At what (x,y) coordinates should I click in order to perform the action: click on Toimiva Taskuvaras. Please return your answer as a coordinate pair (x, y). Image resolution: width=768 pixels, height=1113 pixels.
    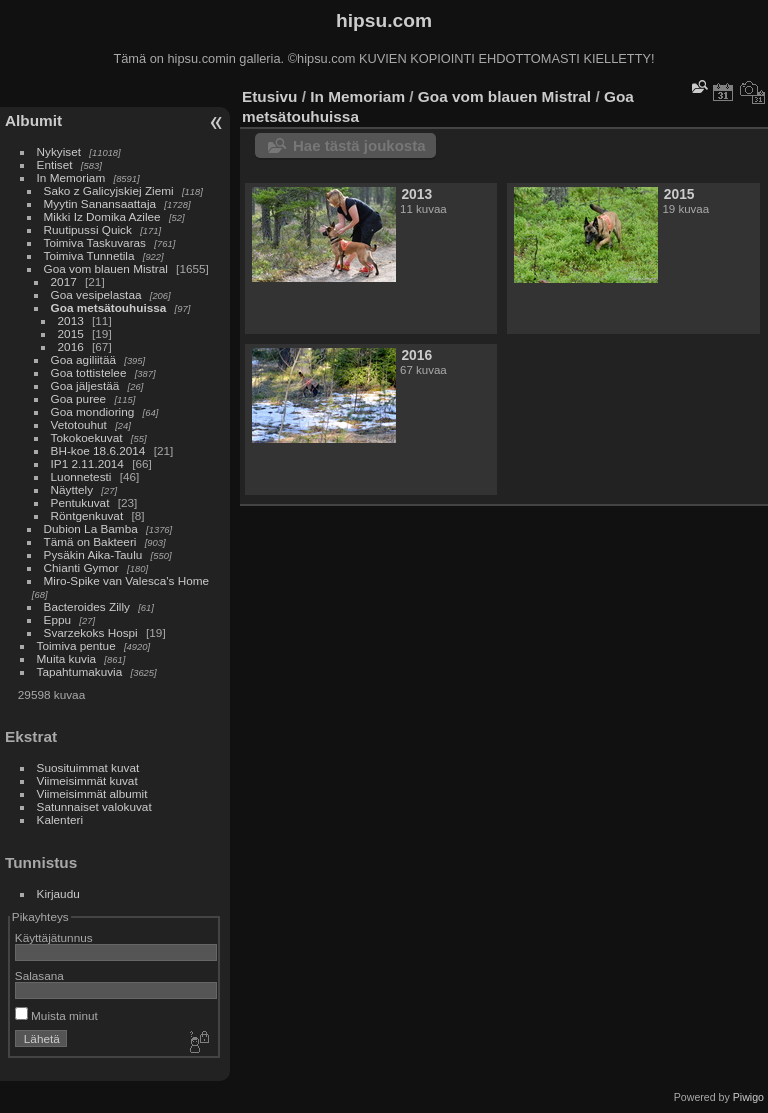
    Looking at the image, I should click on (95, 242).